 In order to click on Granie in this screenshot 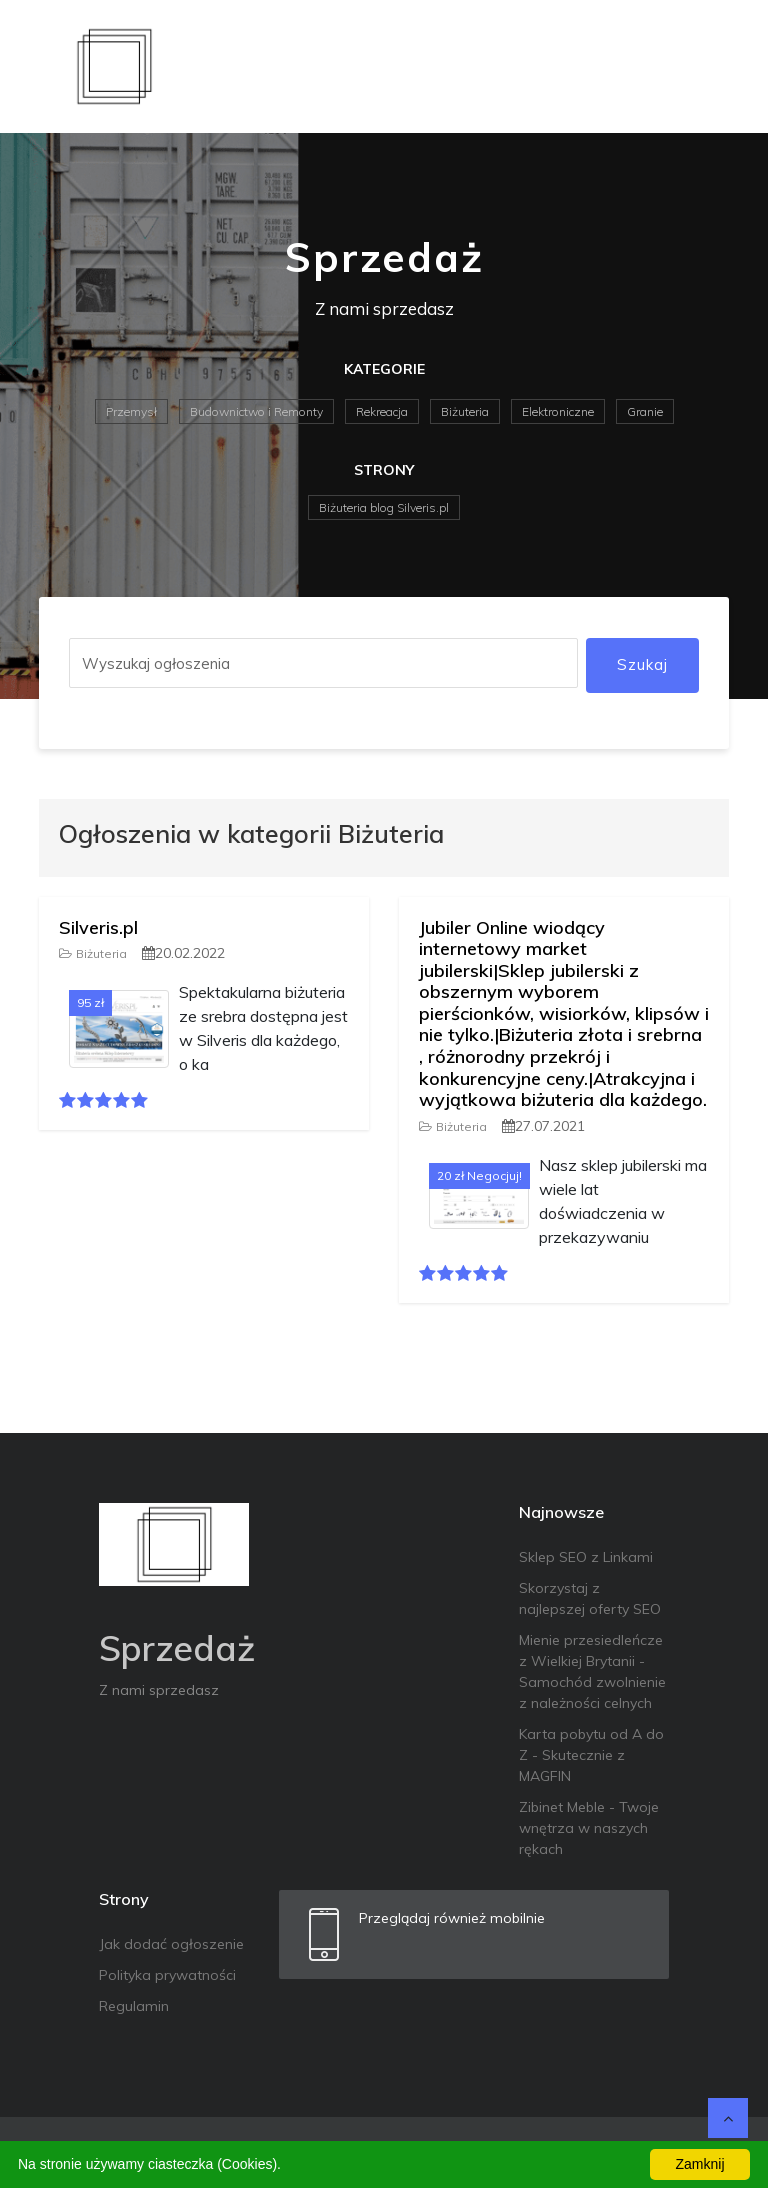, I will do `click(645, 411)`.